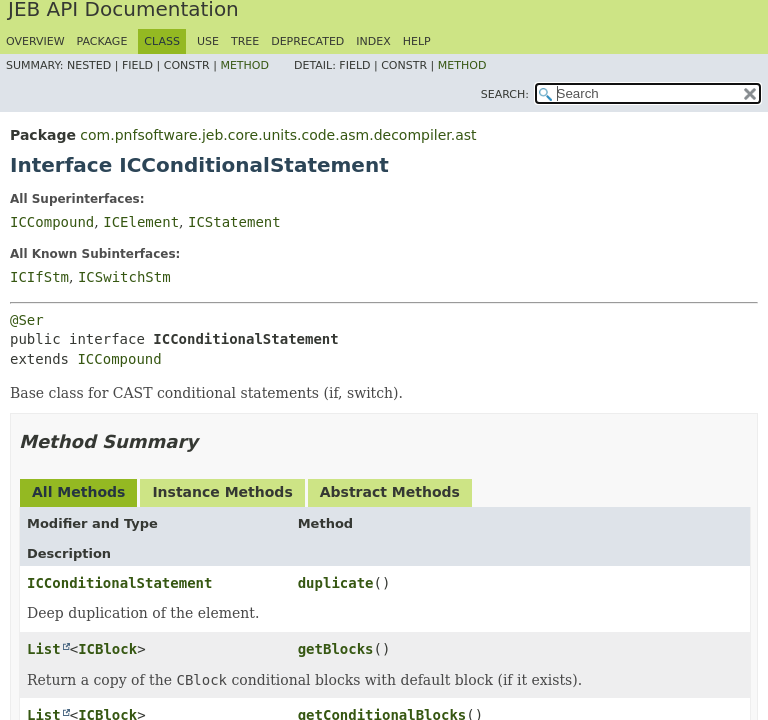  I want to click on Overview, so click(35, 41).